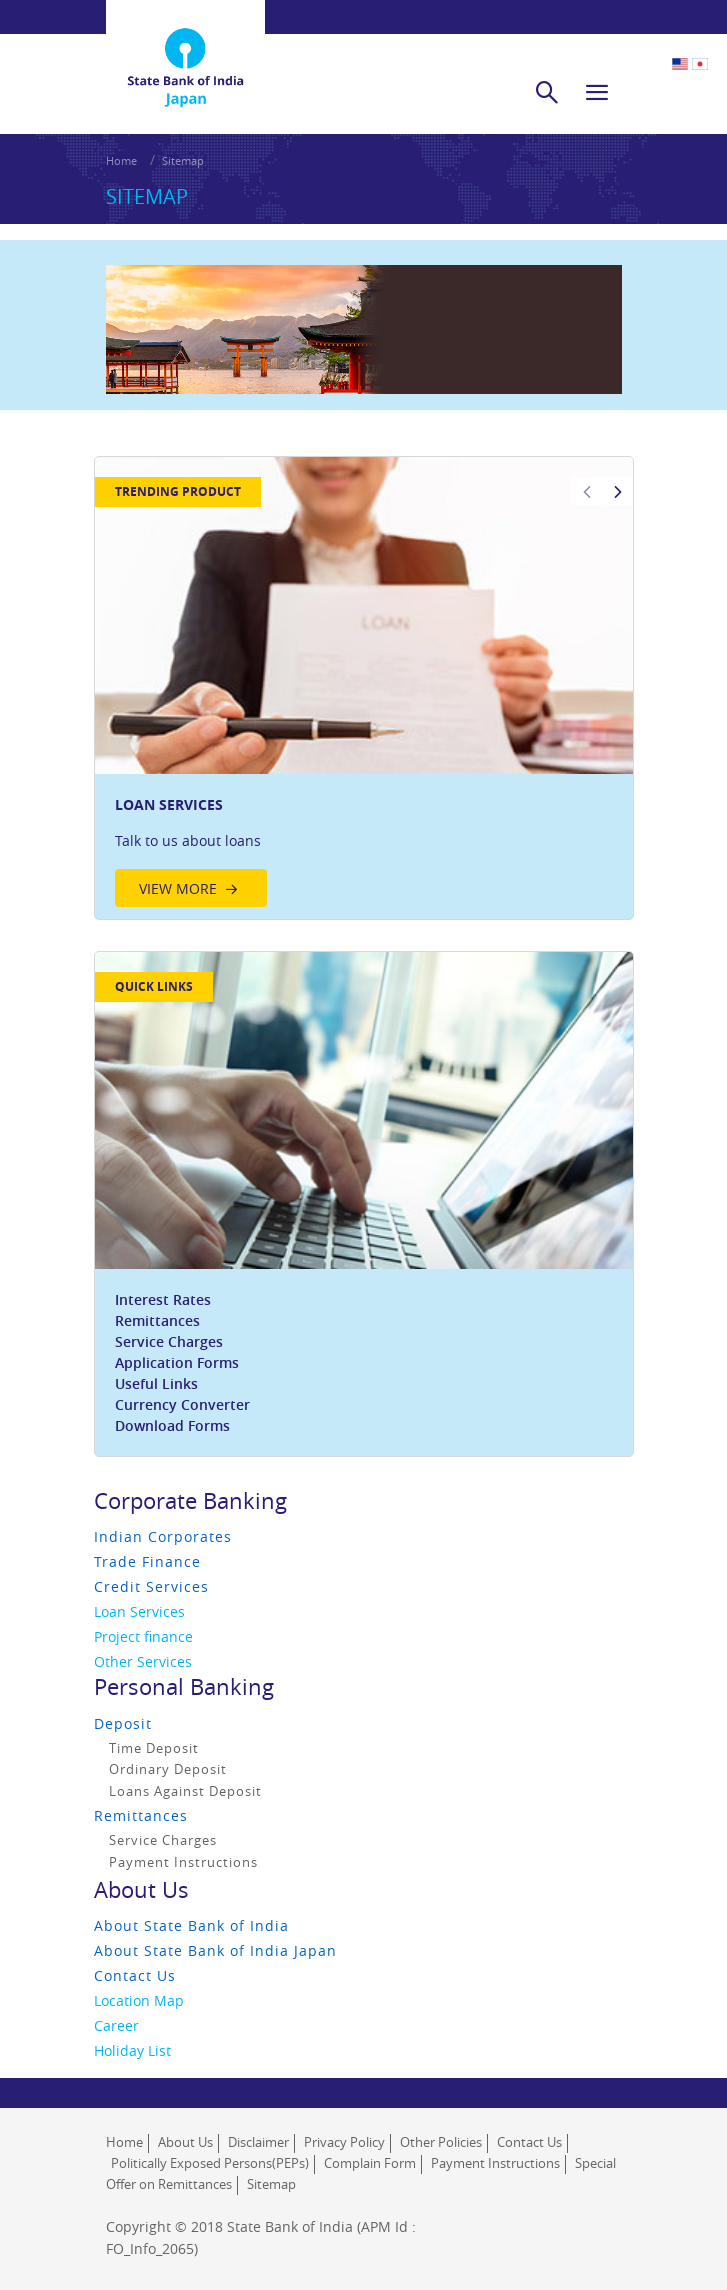 The image size is (727, 2290). I want to click on Sitemap, so click(183, 160).